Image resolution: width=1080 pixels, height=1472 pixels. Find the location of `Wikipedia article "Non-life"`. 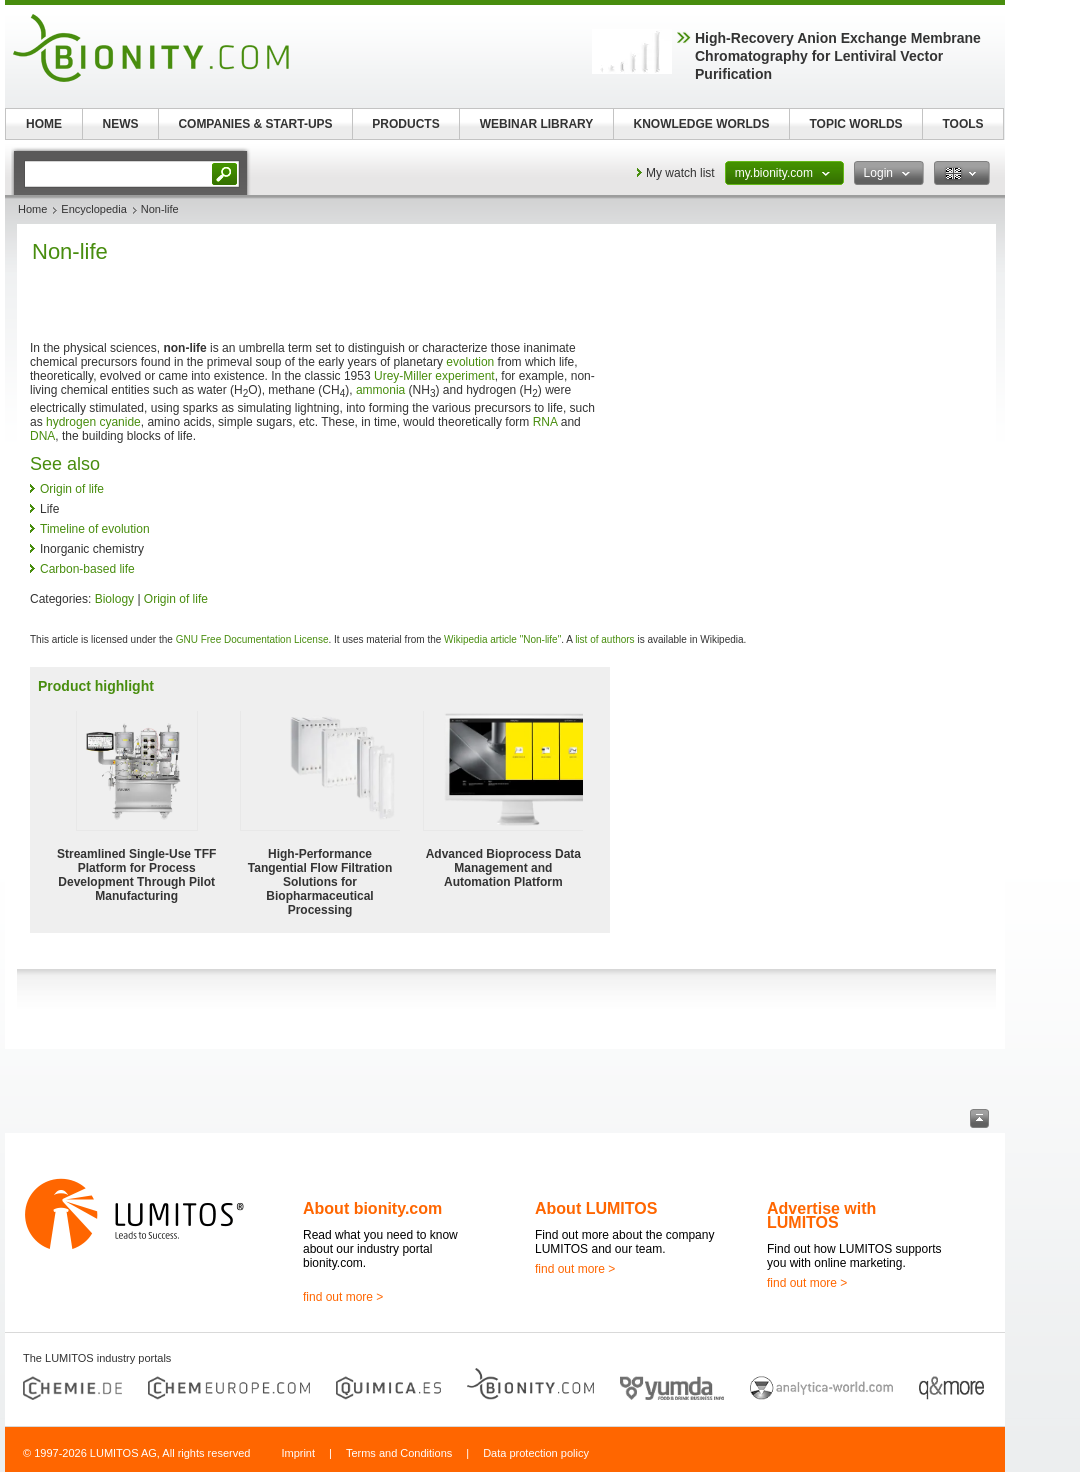

Wikipedia article "Non-life" is located at coordinates (502, 639).